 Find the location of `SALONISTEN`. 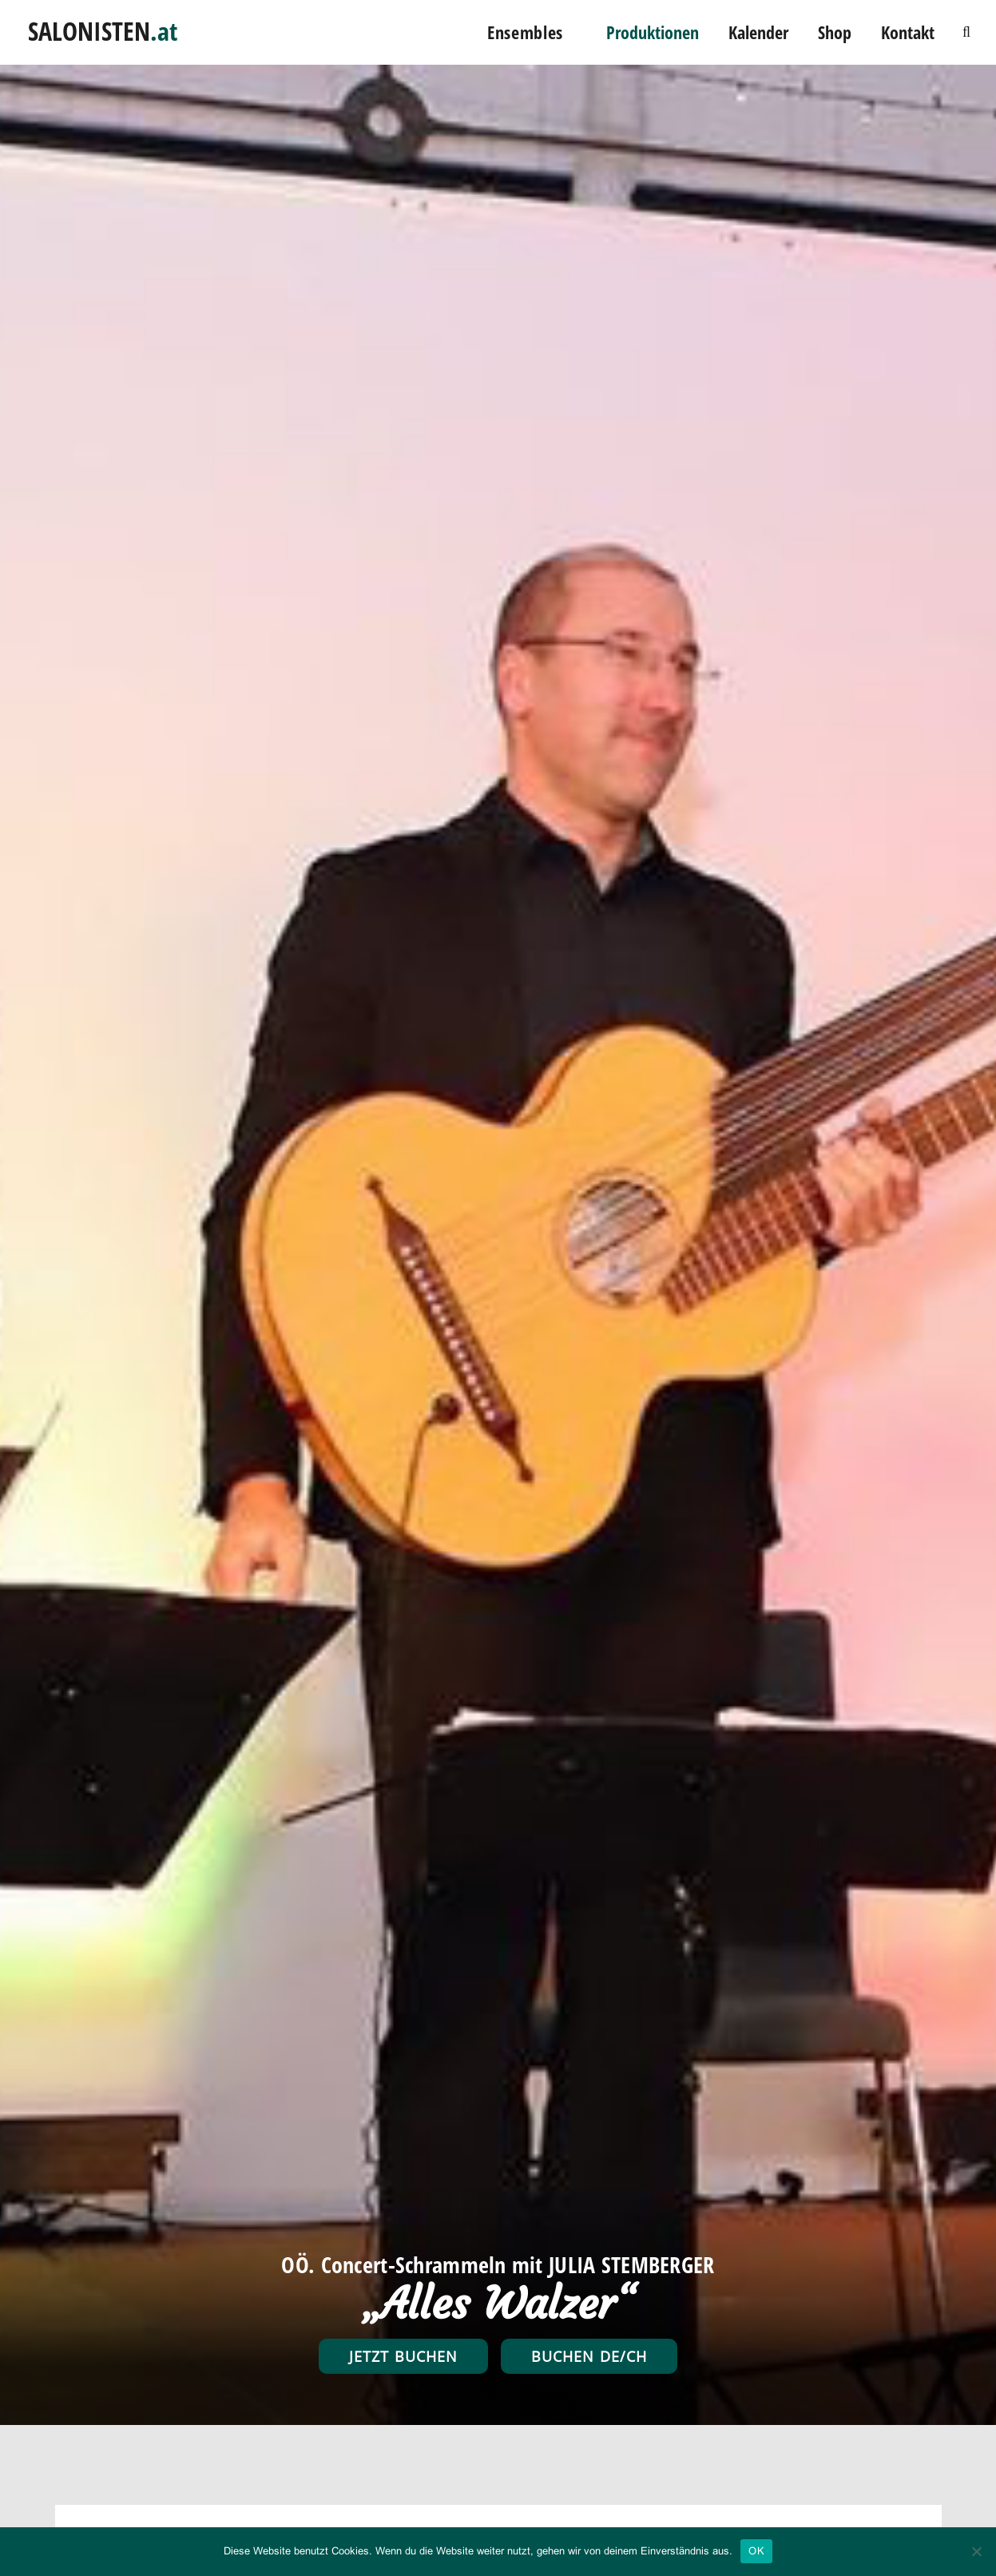

SALONISTEN is located at coordinates (102, 27).